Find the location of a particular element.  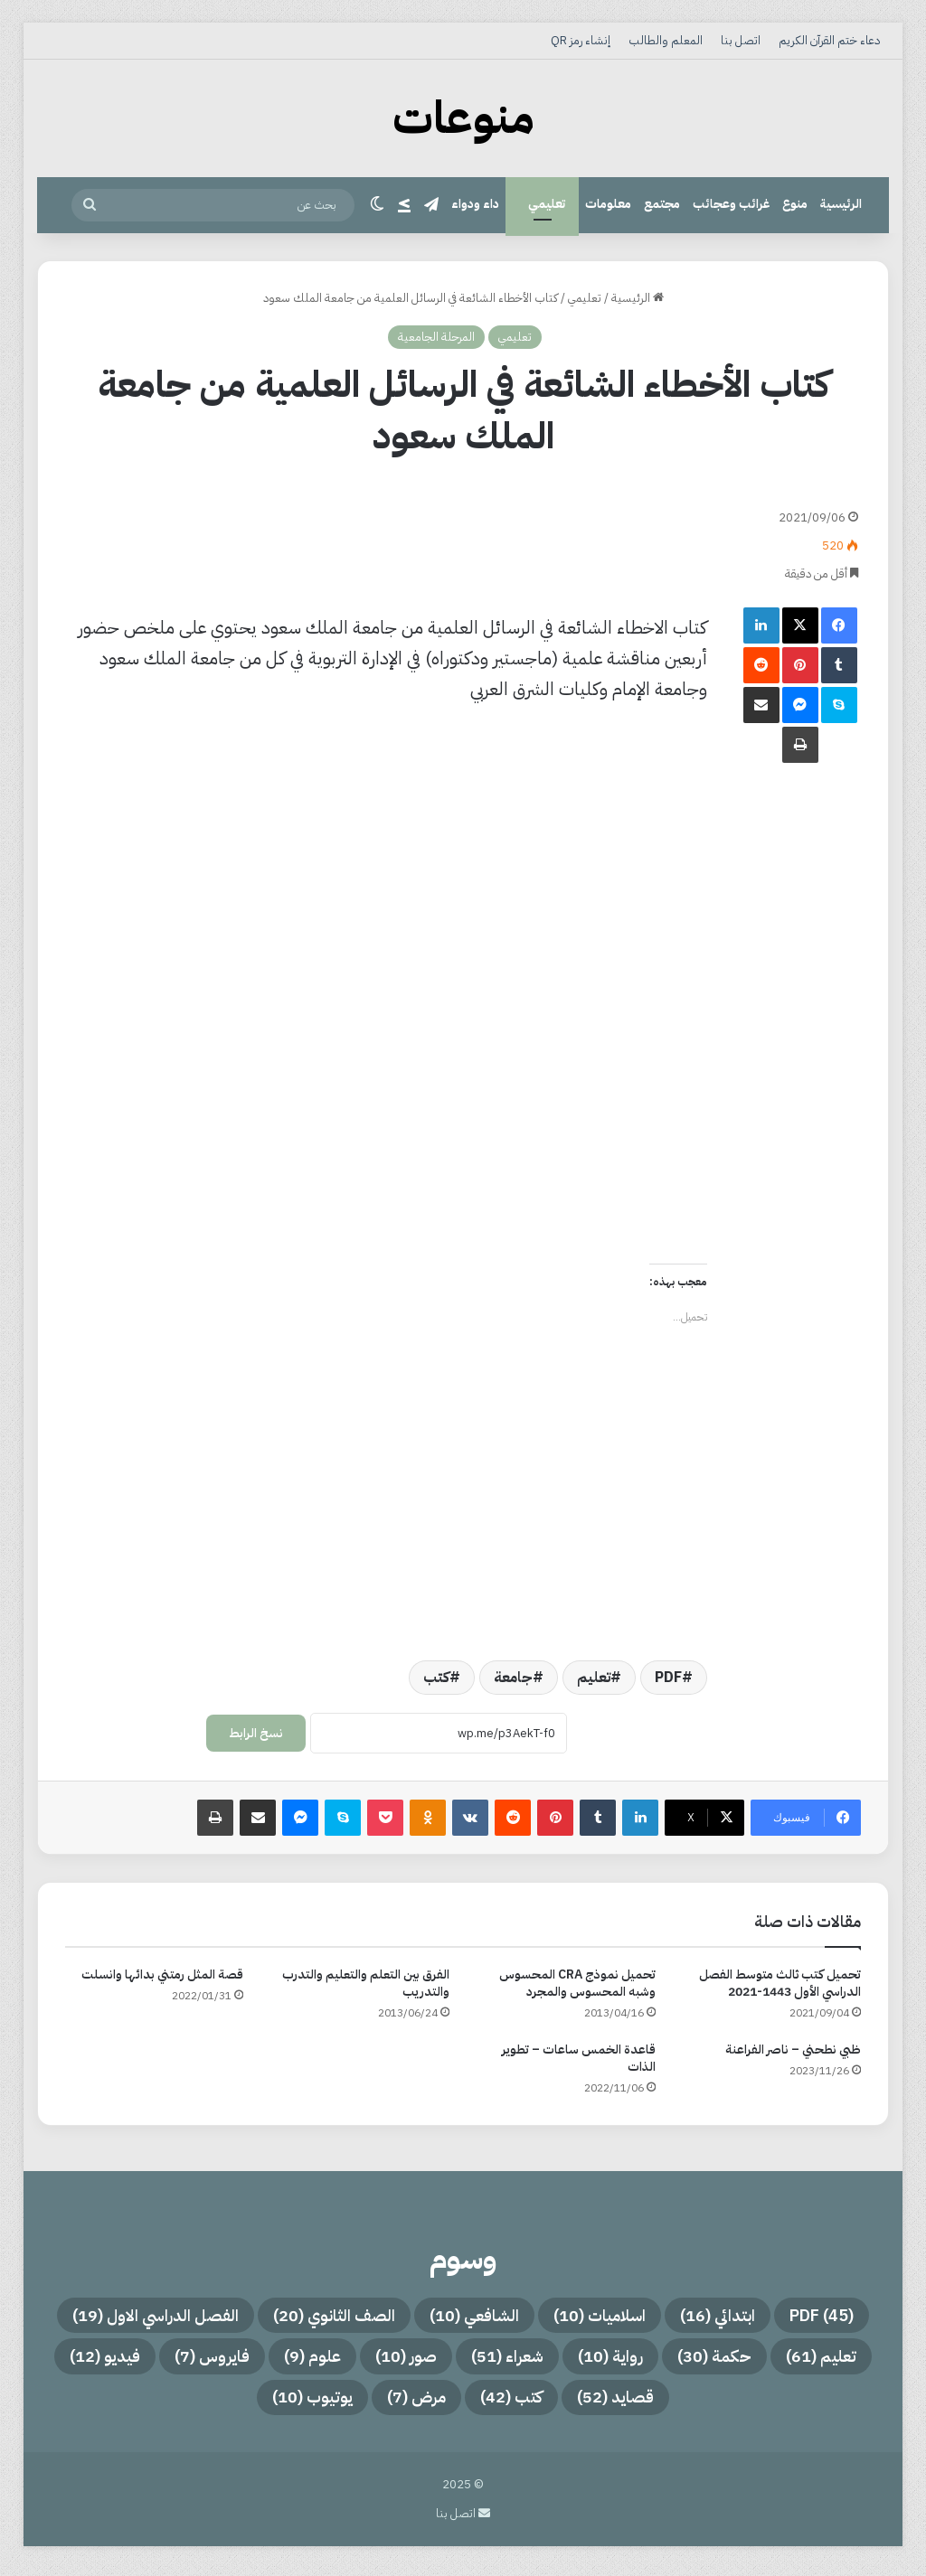

دعاء ختم القرآن الكريم is located at coordinates (829, 40).